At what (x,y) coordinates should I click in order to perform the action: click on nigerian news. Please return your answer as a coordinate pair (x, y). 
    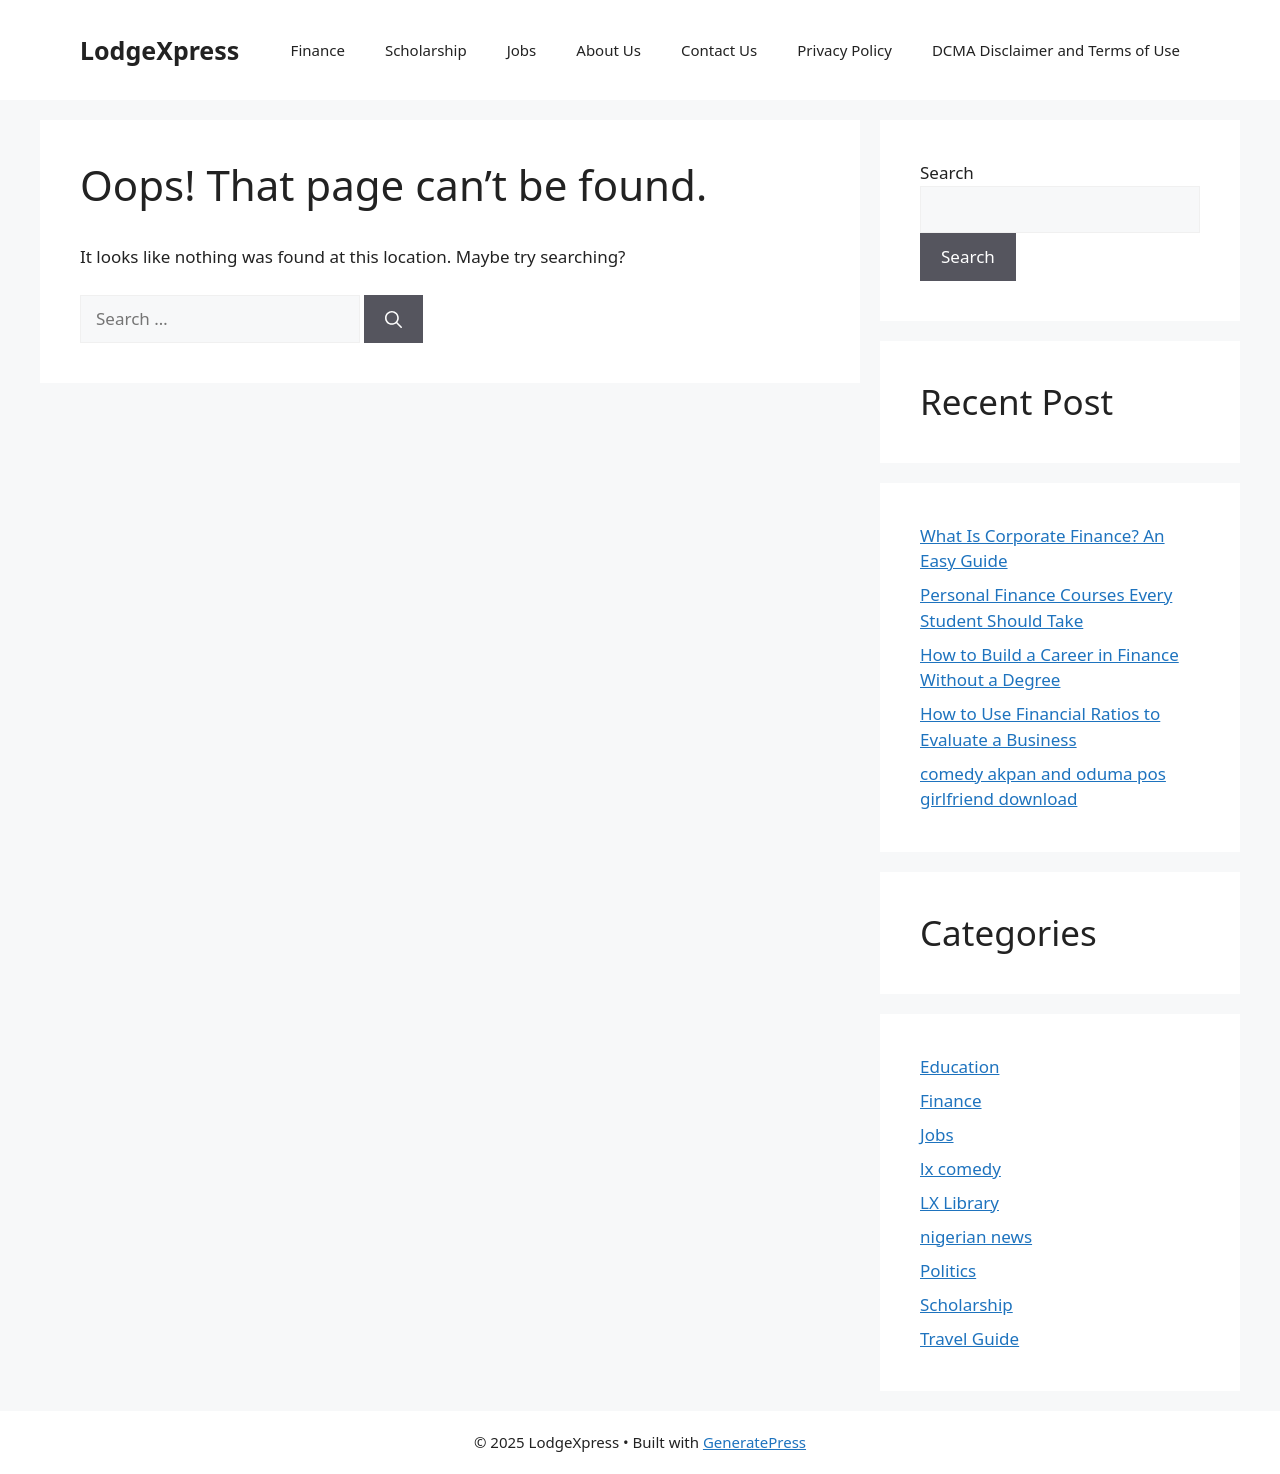
    Looking at the image, I should click on (976, 1236).